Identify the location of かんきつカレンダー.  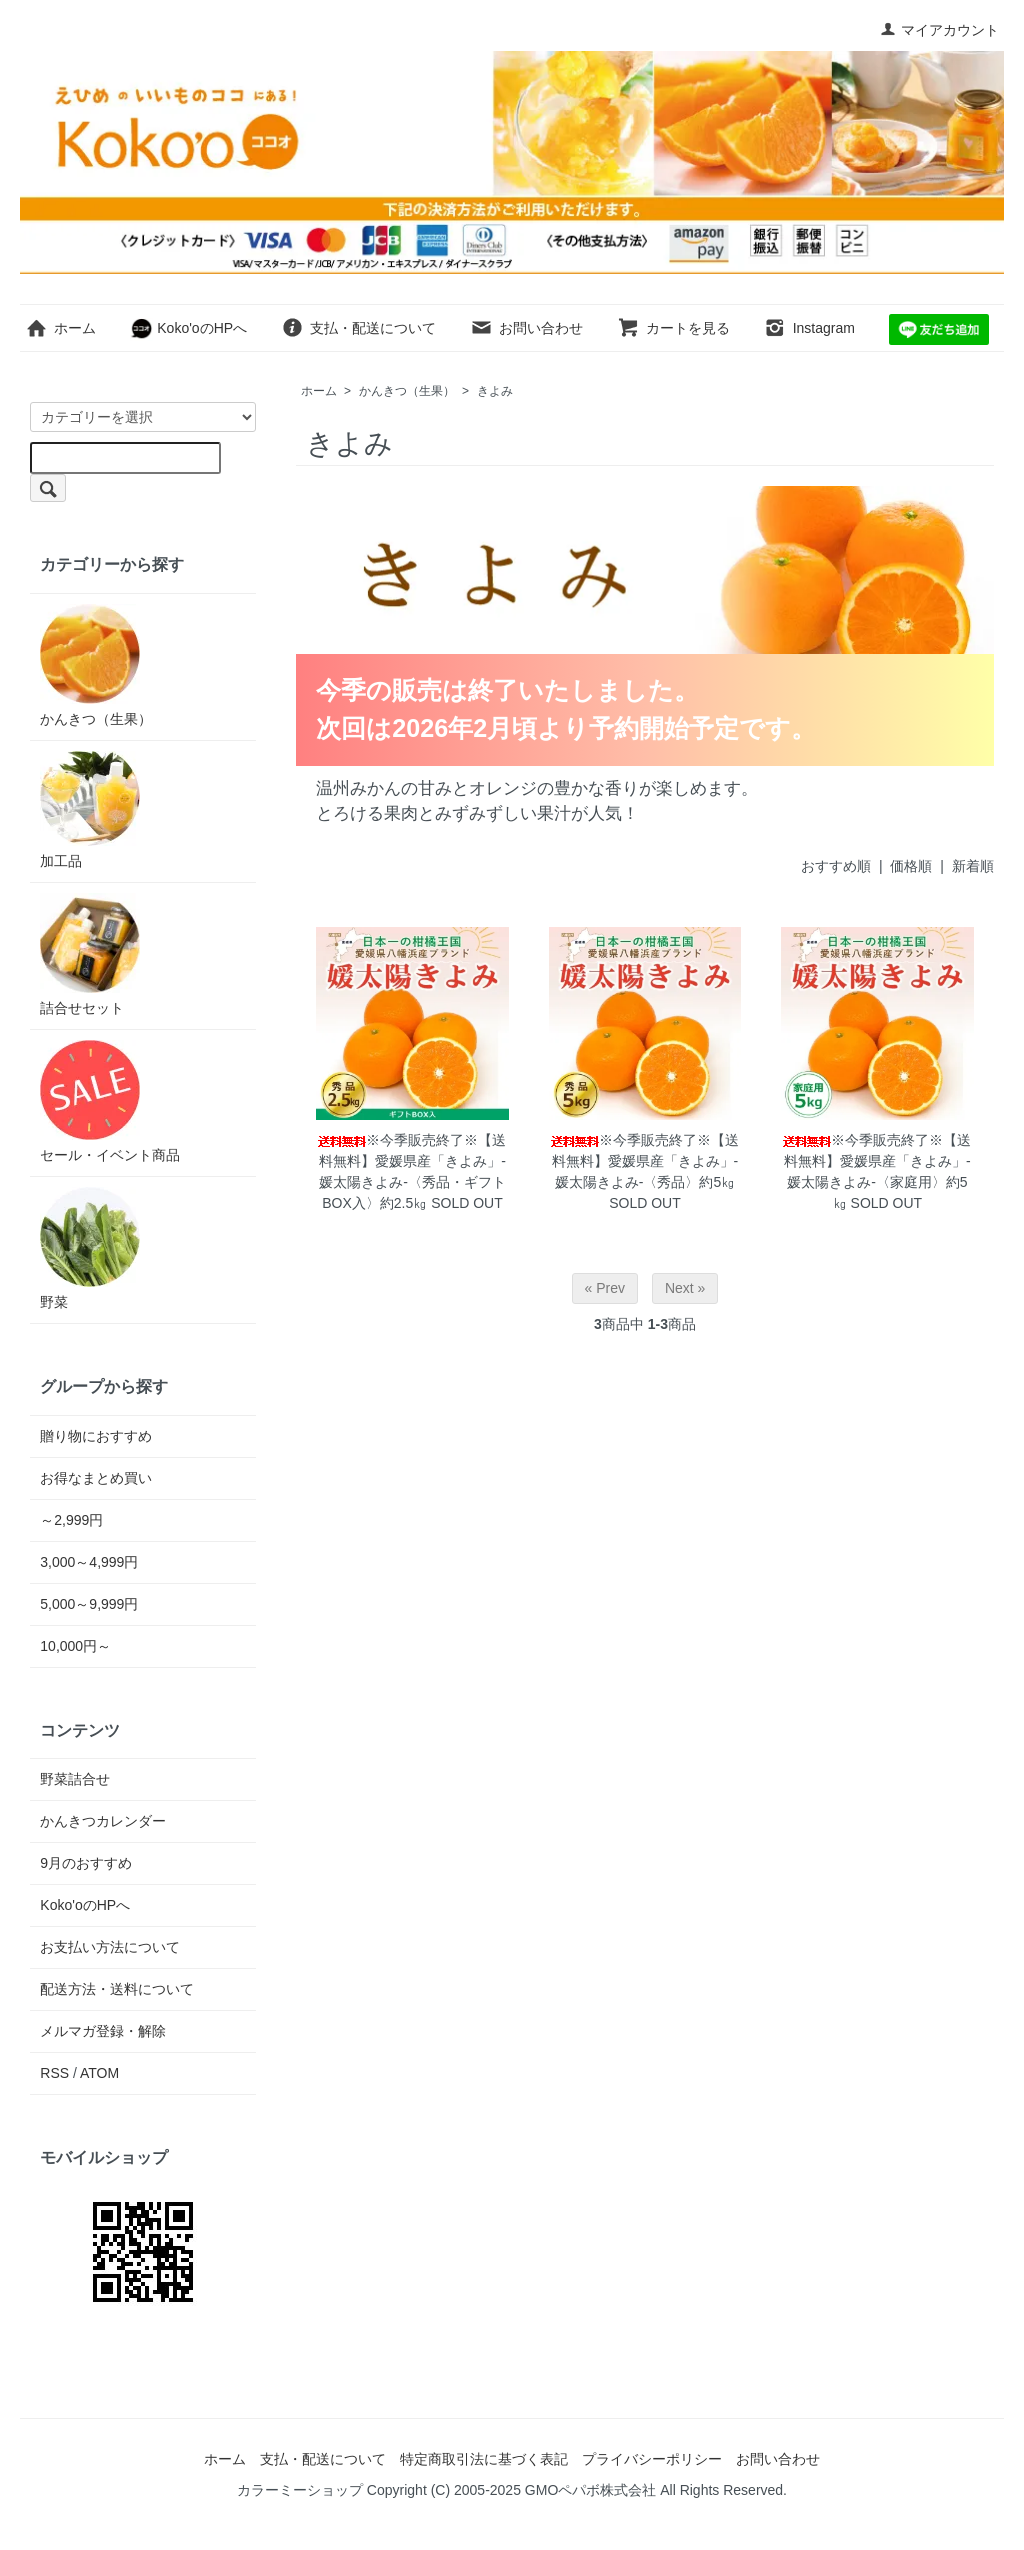
(103, 1821).